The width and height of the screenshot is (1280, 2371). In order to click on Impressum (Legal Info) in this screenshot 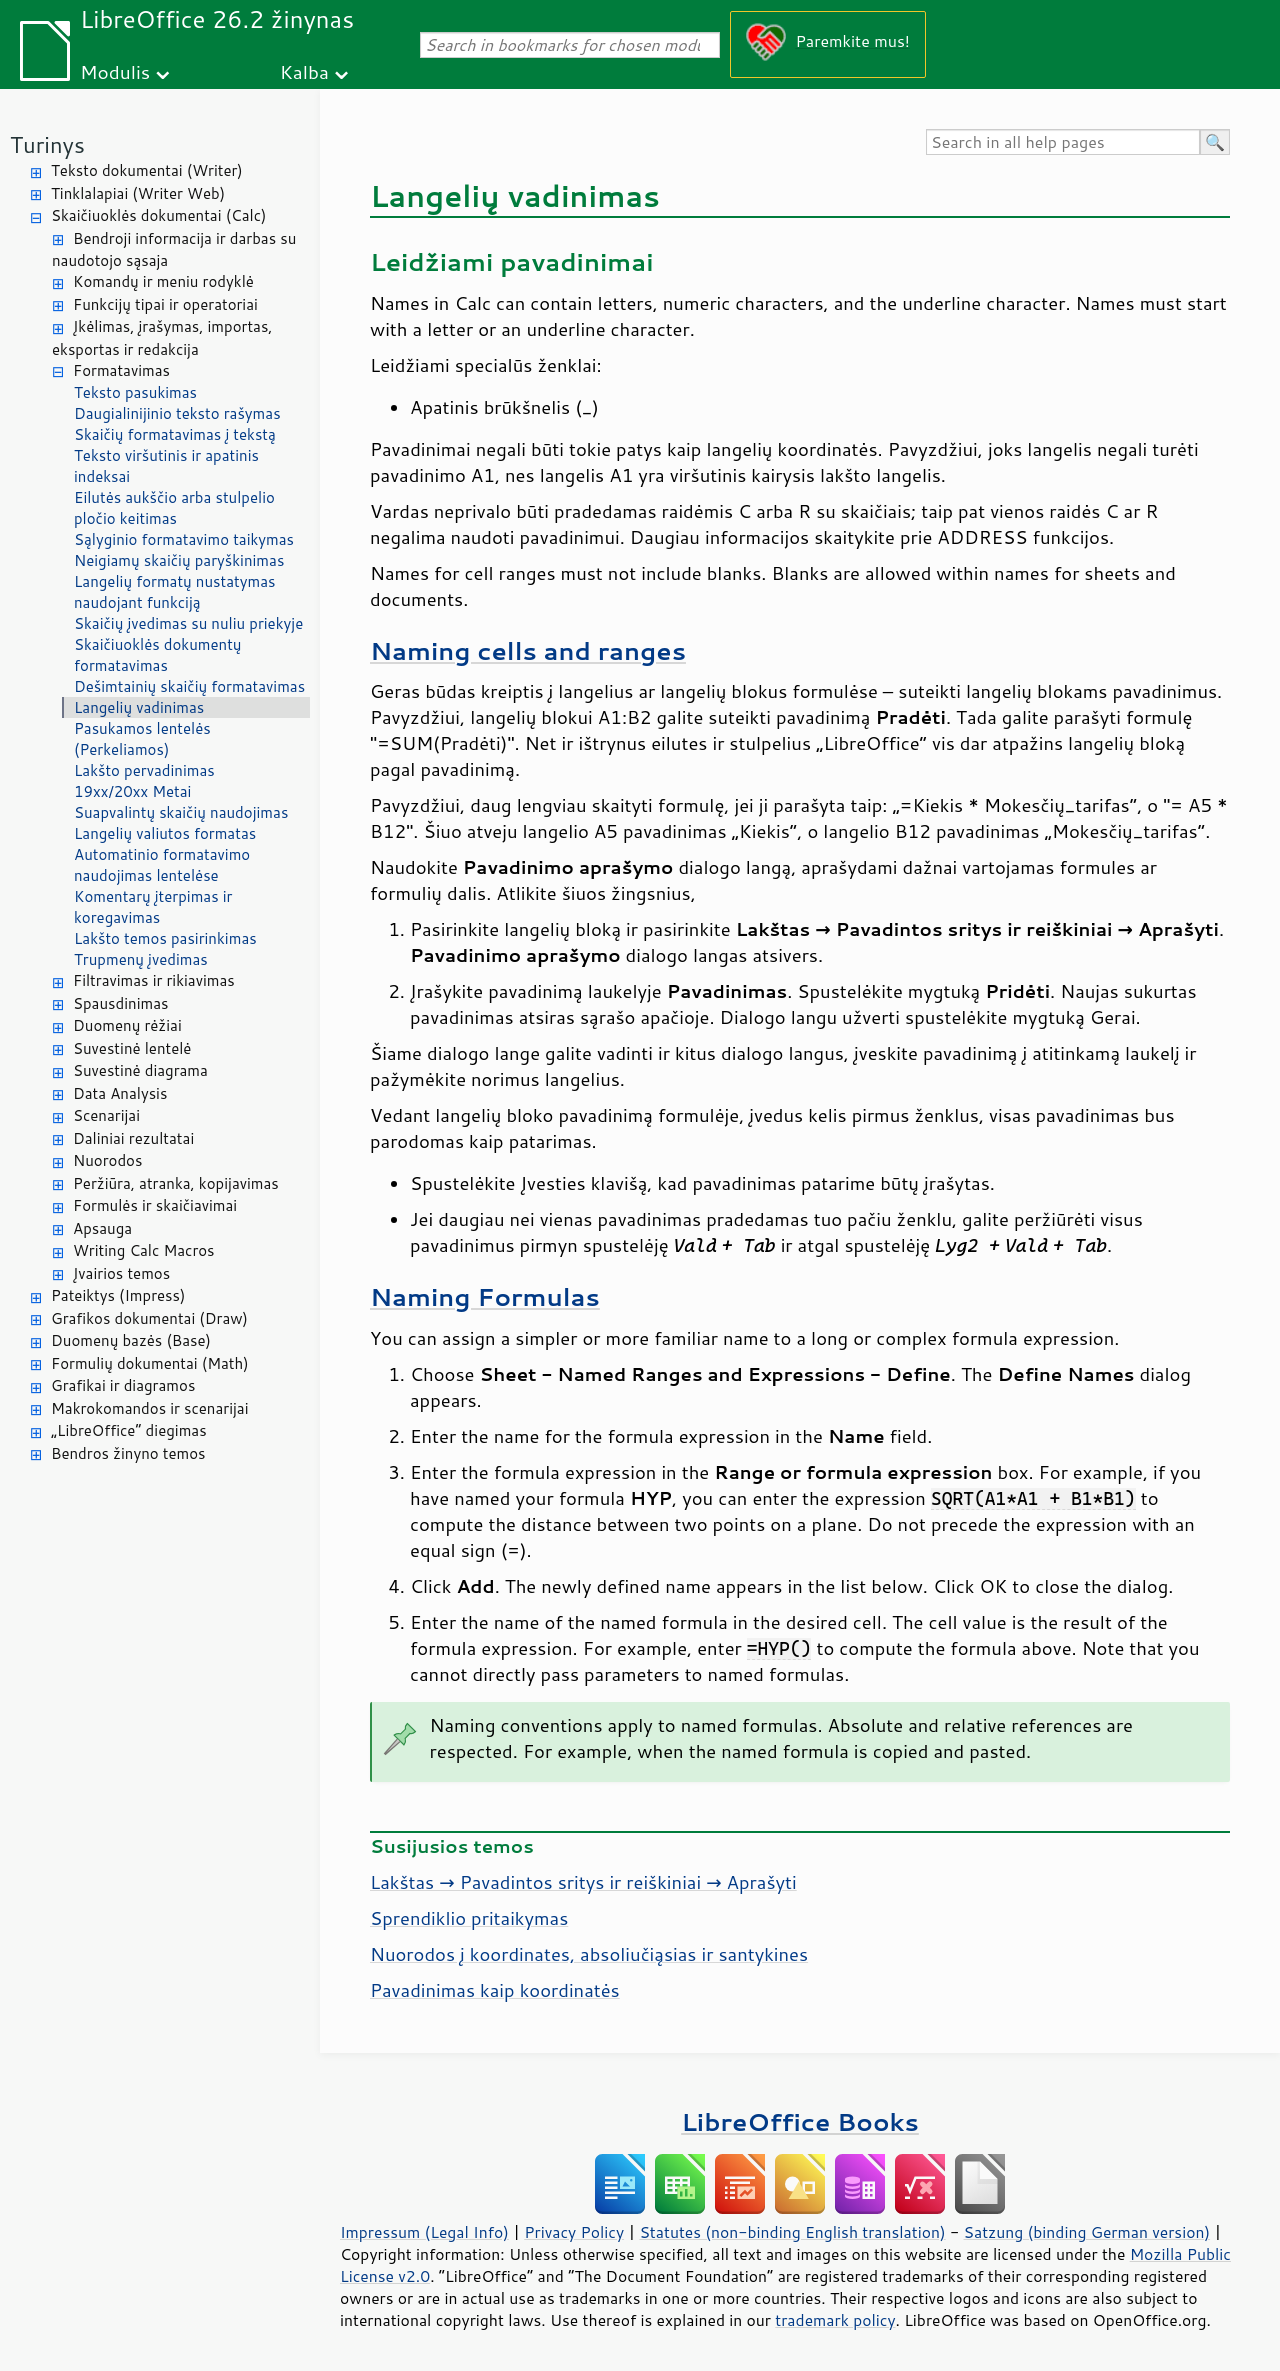, I will do `click(424, 2232)`.